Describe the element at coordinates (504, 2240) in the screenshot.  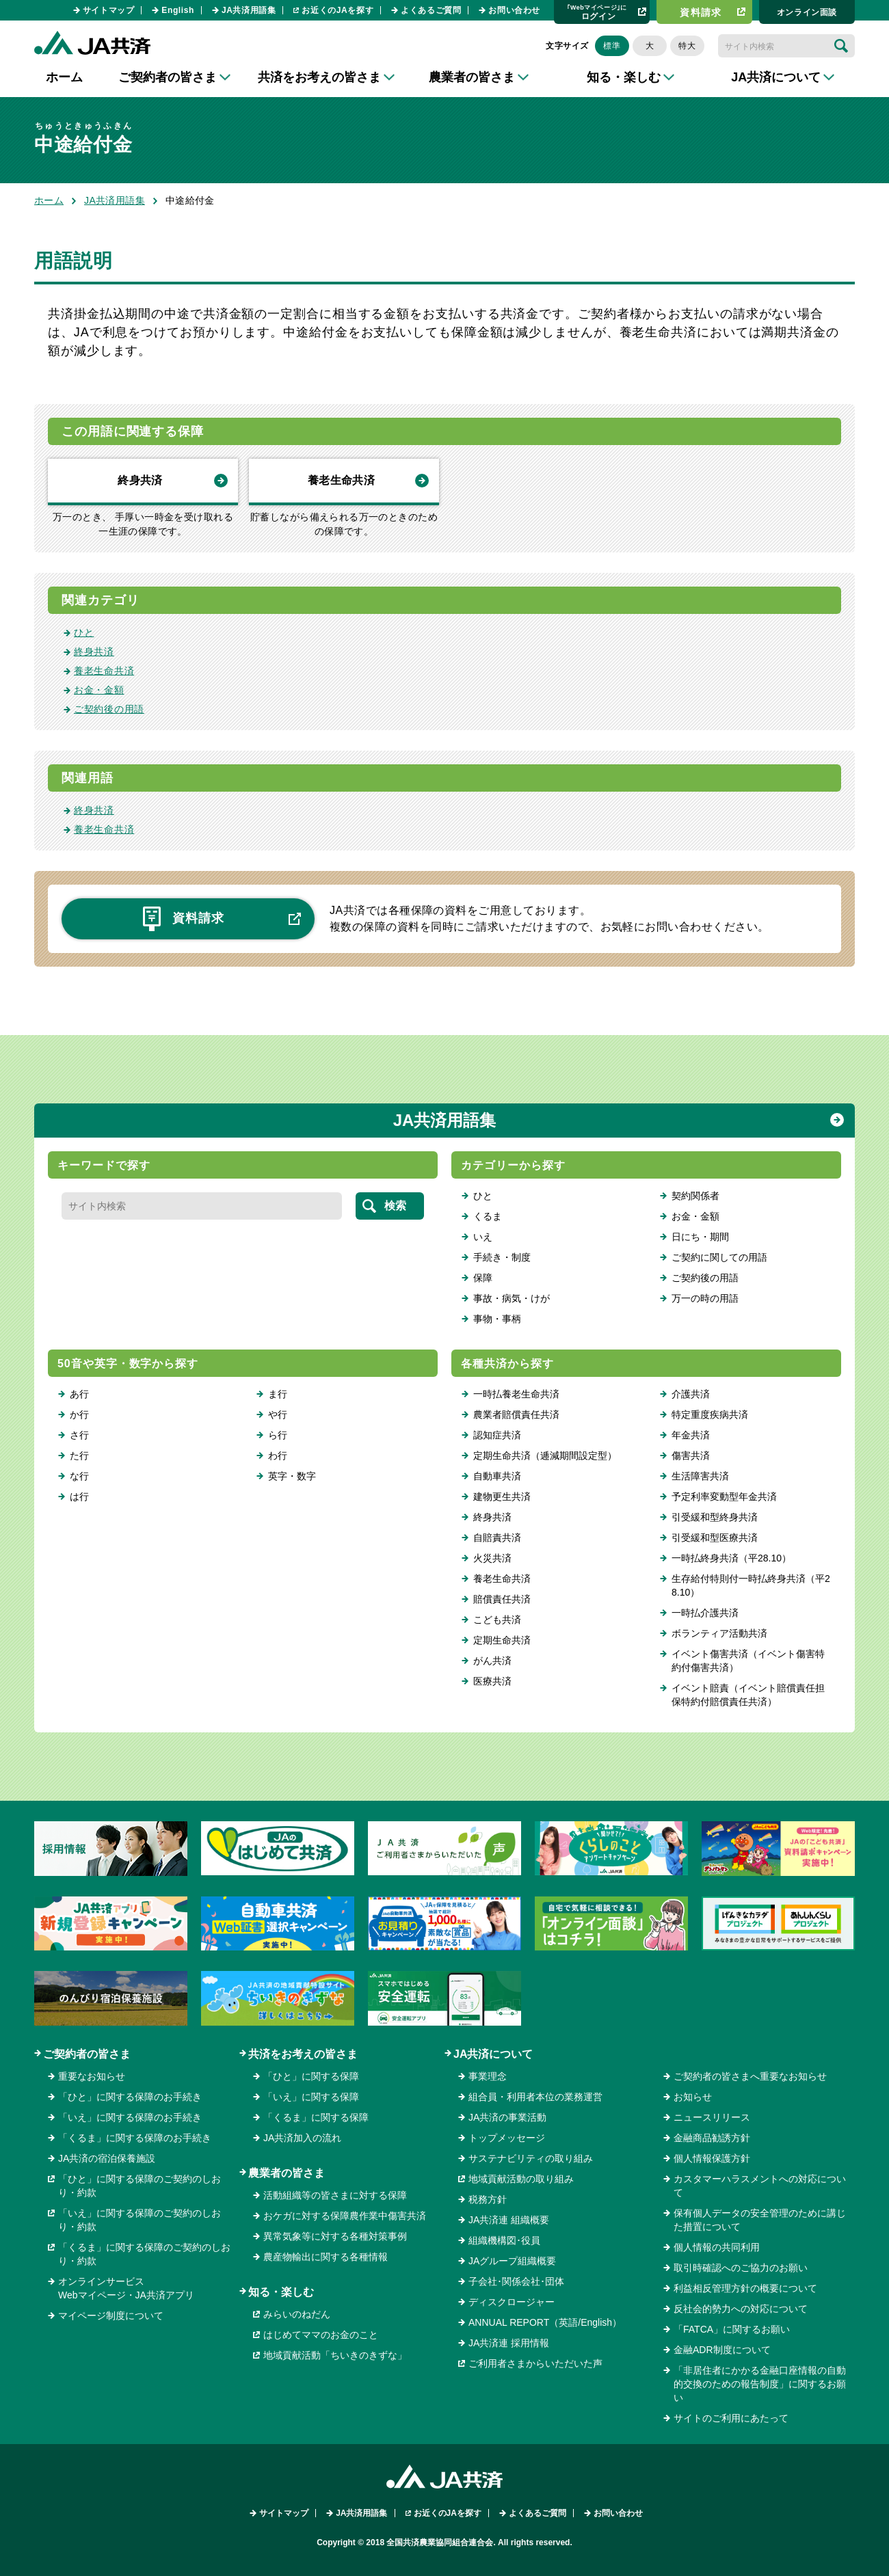
I see `組織機構図･役員` at that location.